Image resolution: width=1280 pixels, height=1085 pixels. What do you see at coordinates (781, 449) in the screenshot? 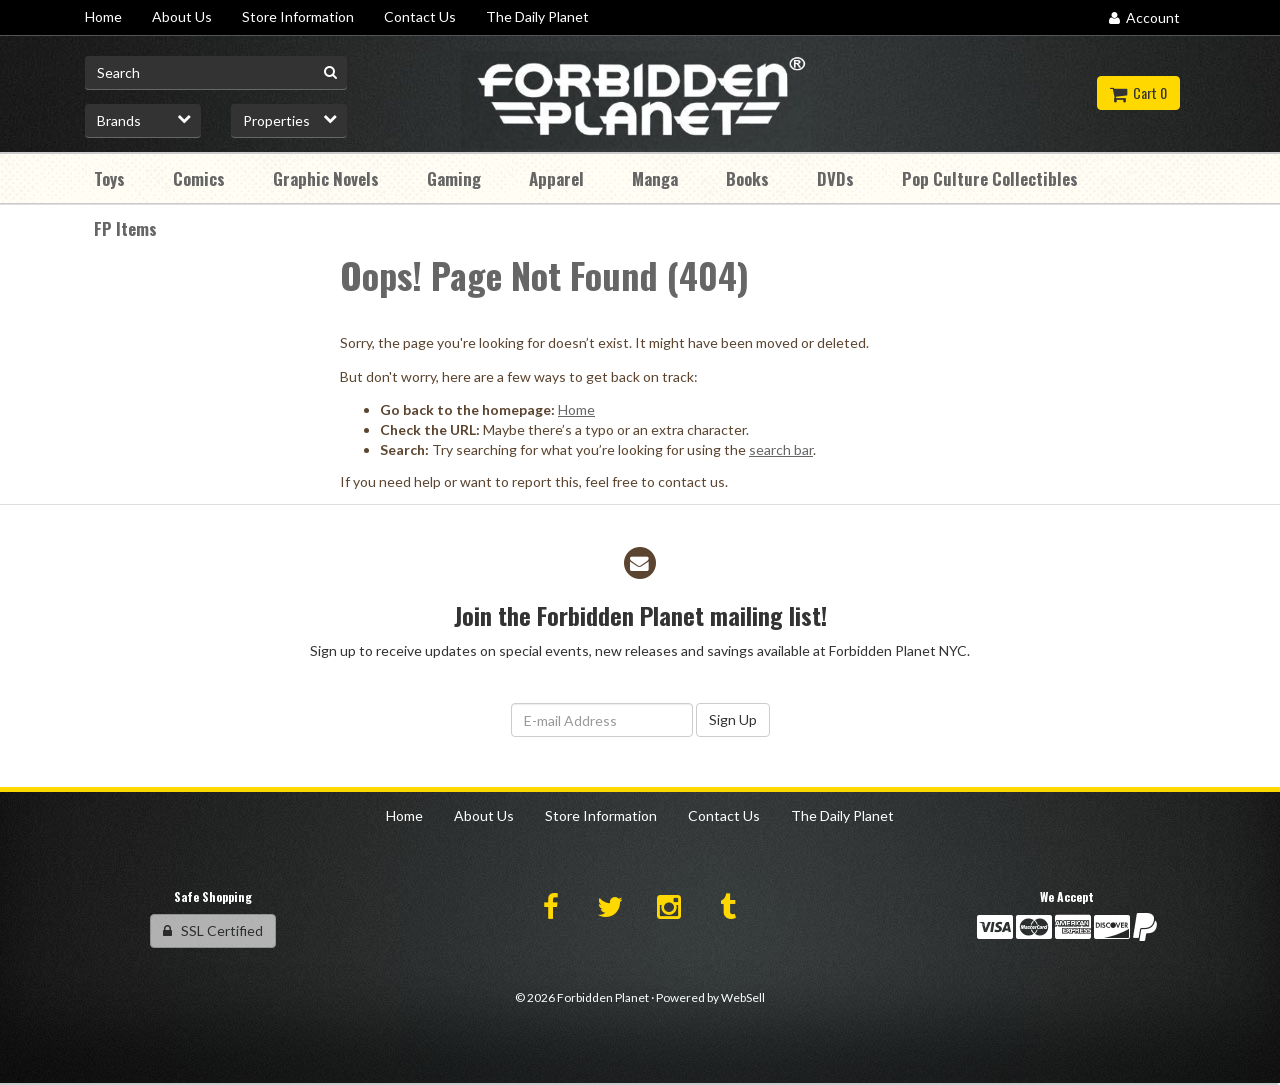
I see `search bar` at bounding box center [781, 449].